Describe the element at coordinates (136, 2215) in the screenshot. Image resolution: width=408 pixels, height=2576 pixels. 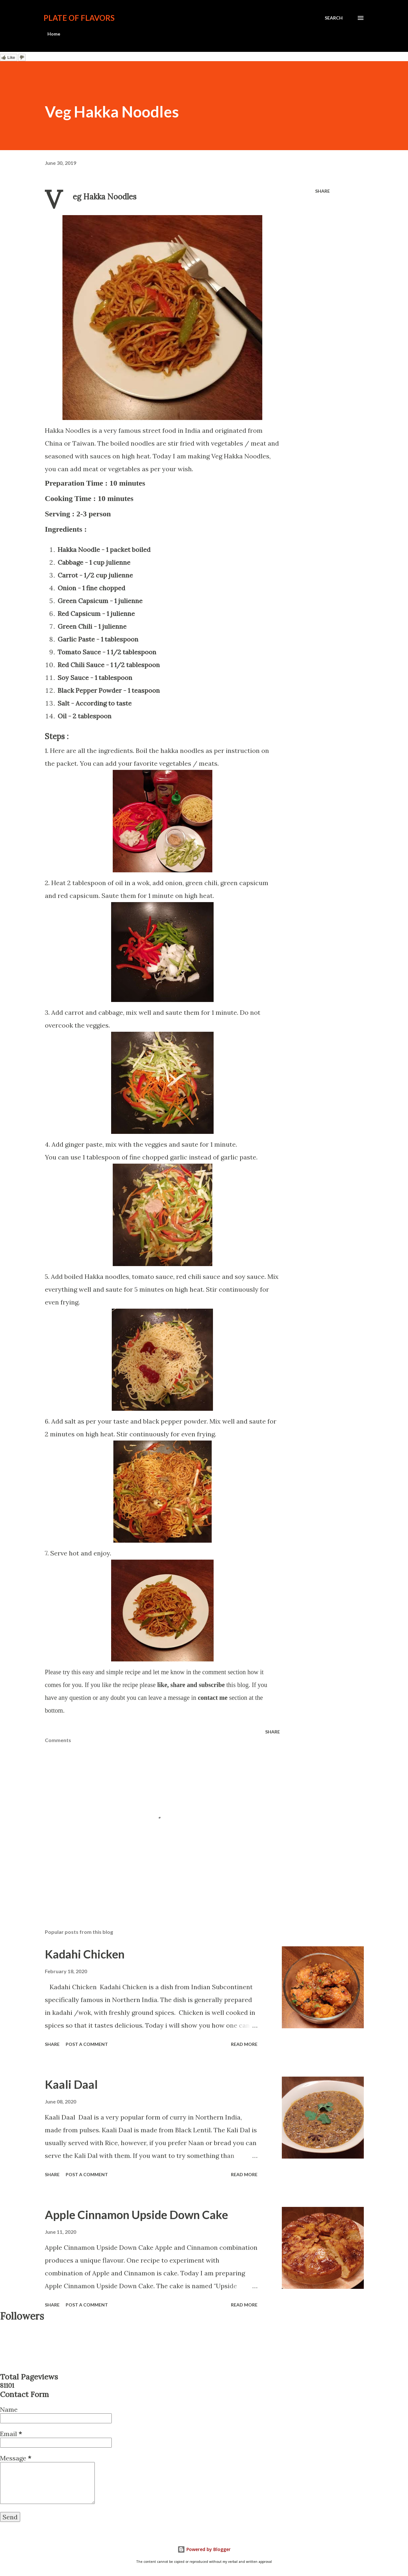
I see `Apple Cinnamon Upside Down Cake` at that location.